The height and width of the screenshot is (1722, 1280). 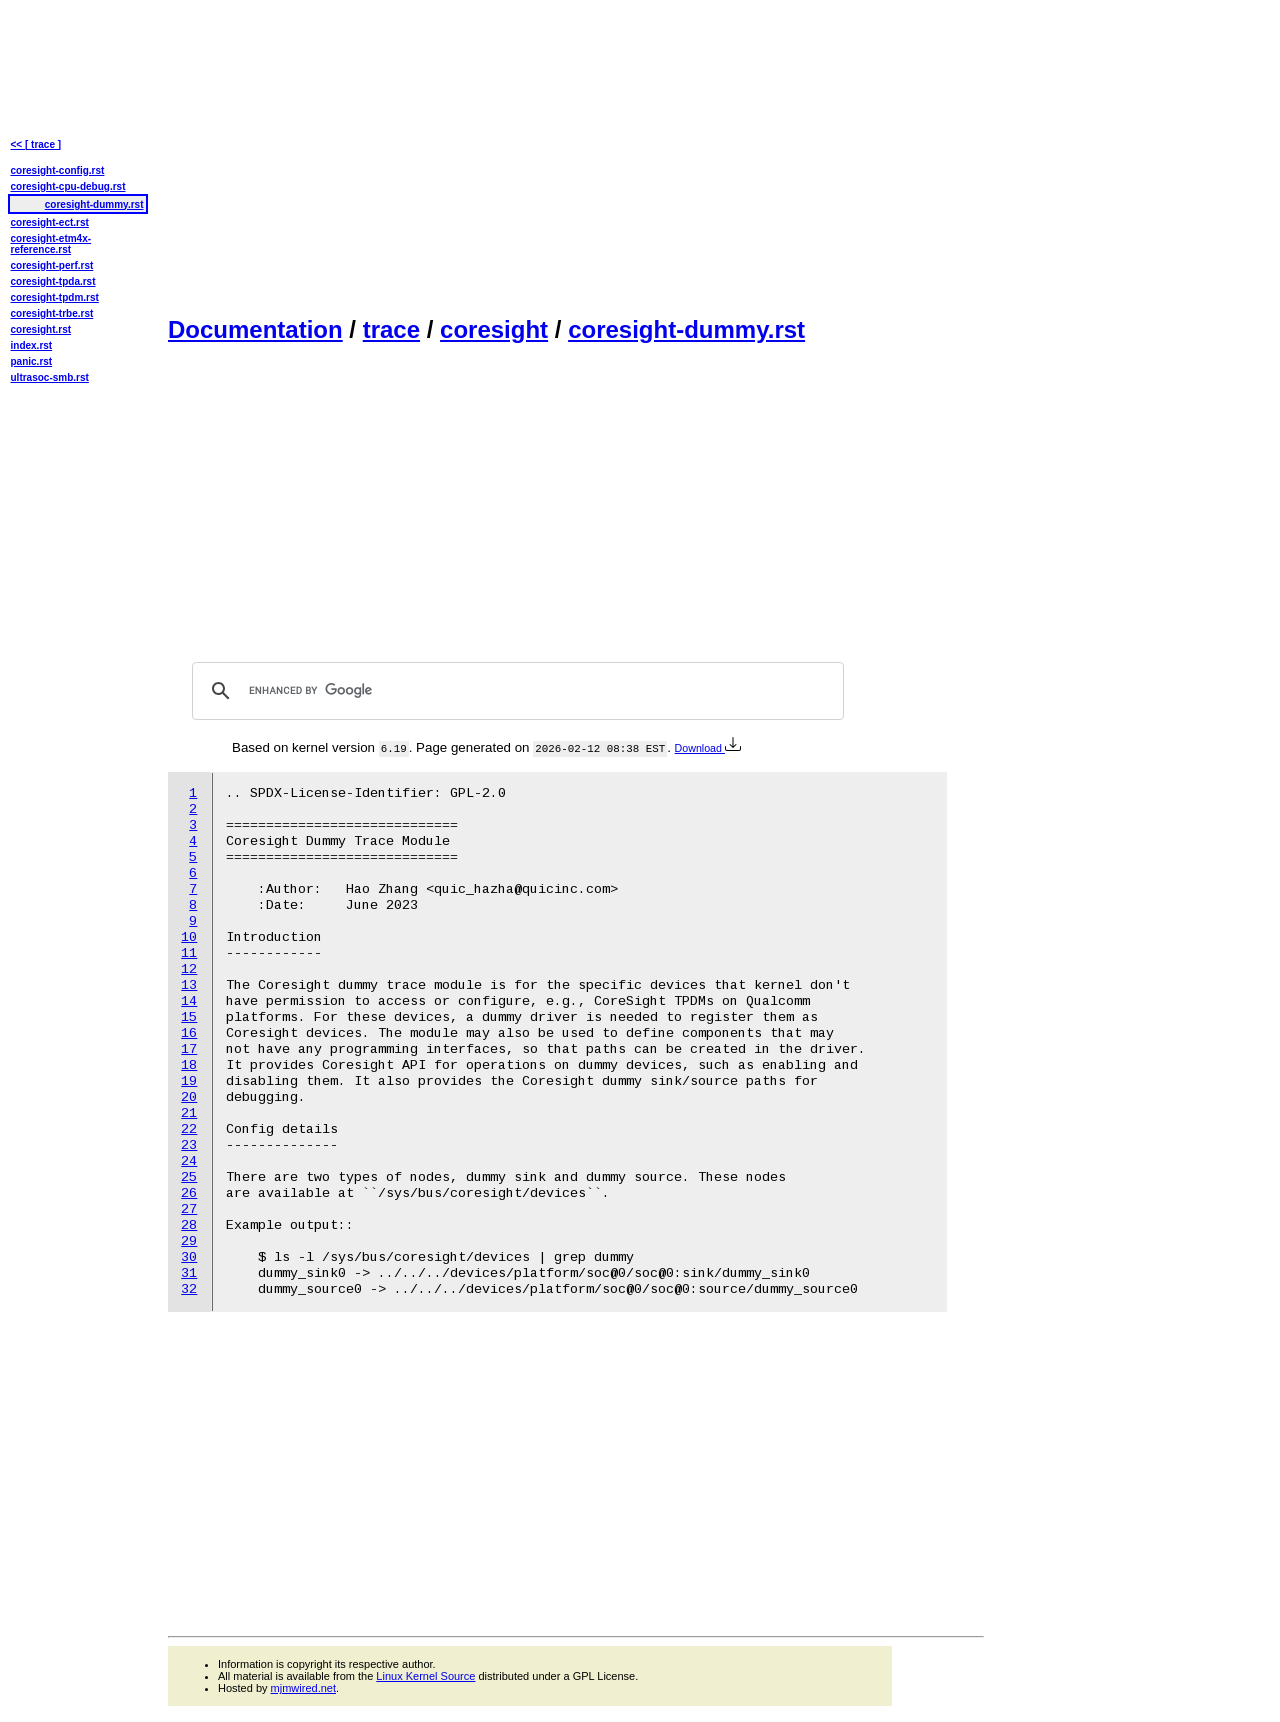 What do you see at coordinates (189, 1017) in the screenshot?
I see `15` at bounding box center [189, 1017].